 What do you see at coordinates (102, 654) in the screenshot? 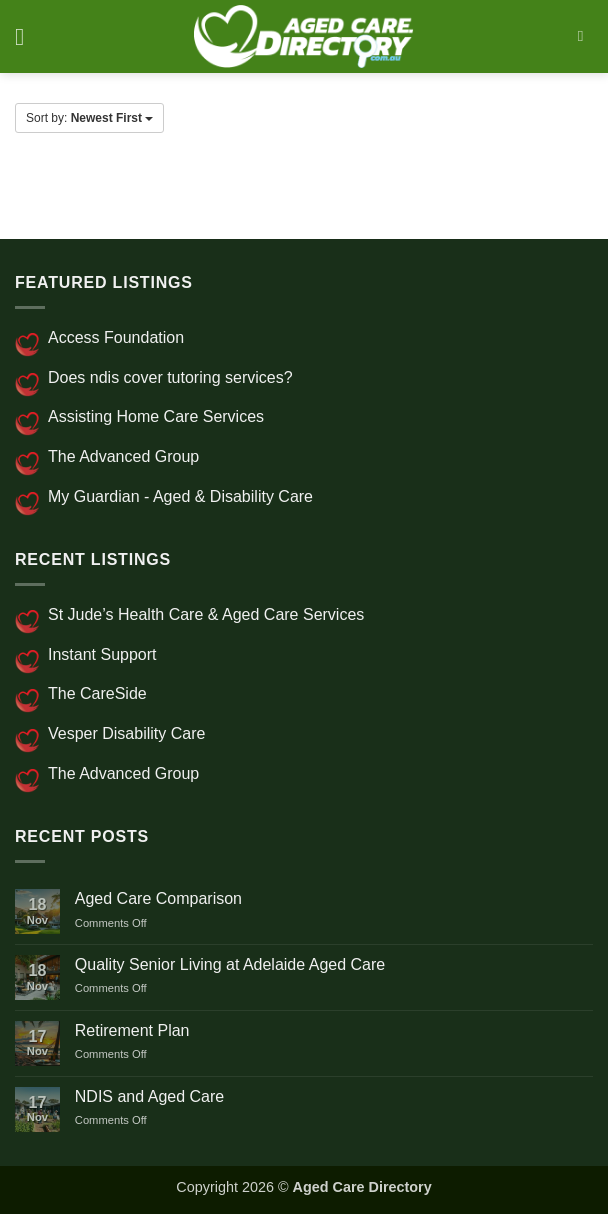
I see `Instant Support` at bounding box center [102, 654].